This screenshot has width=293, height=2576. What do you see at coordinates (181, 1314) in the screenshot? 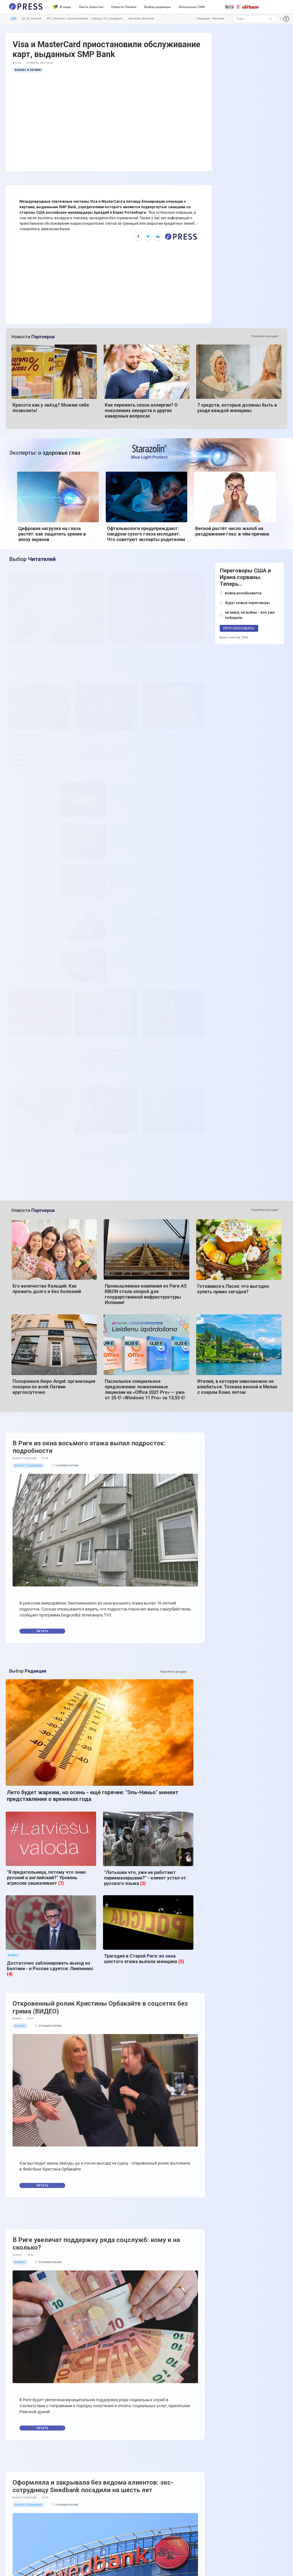
I see `(5)` at bounding box center [181, 1314].